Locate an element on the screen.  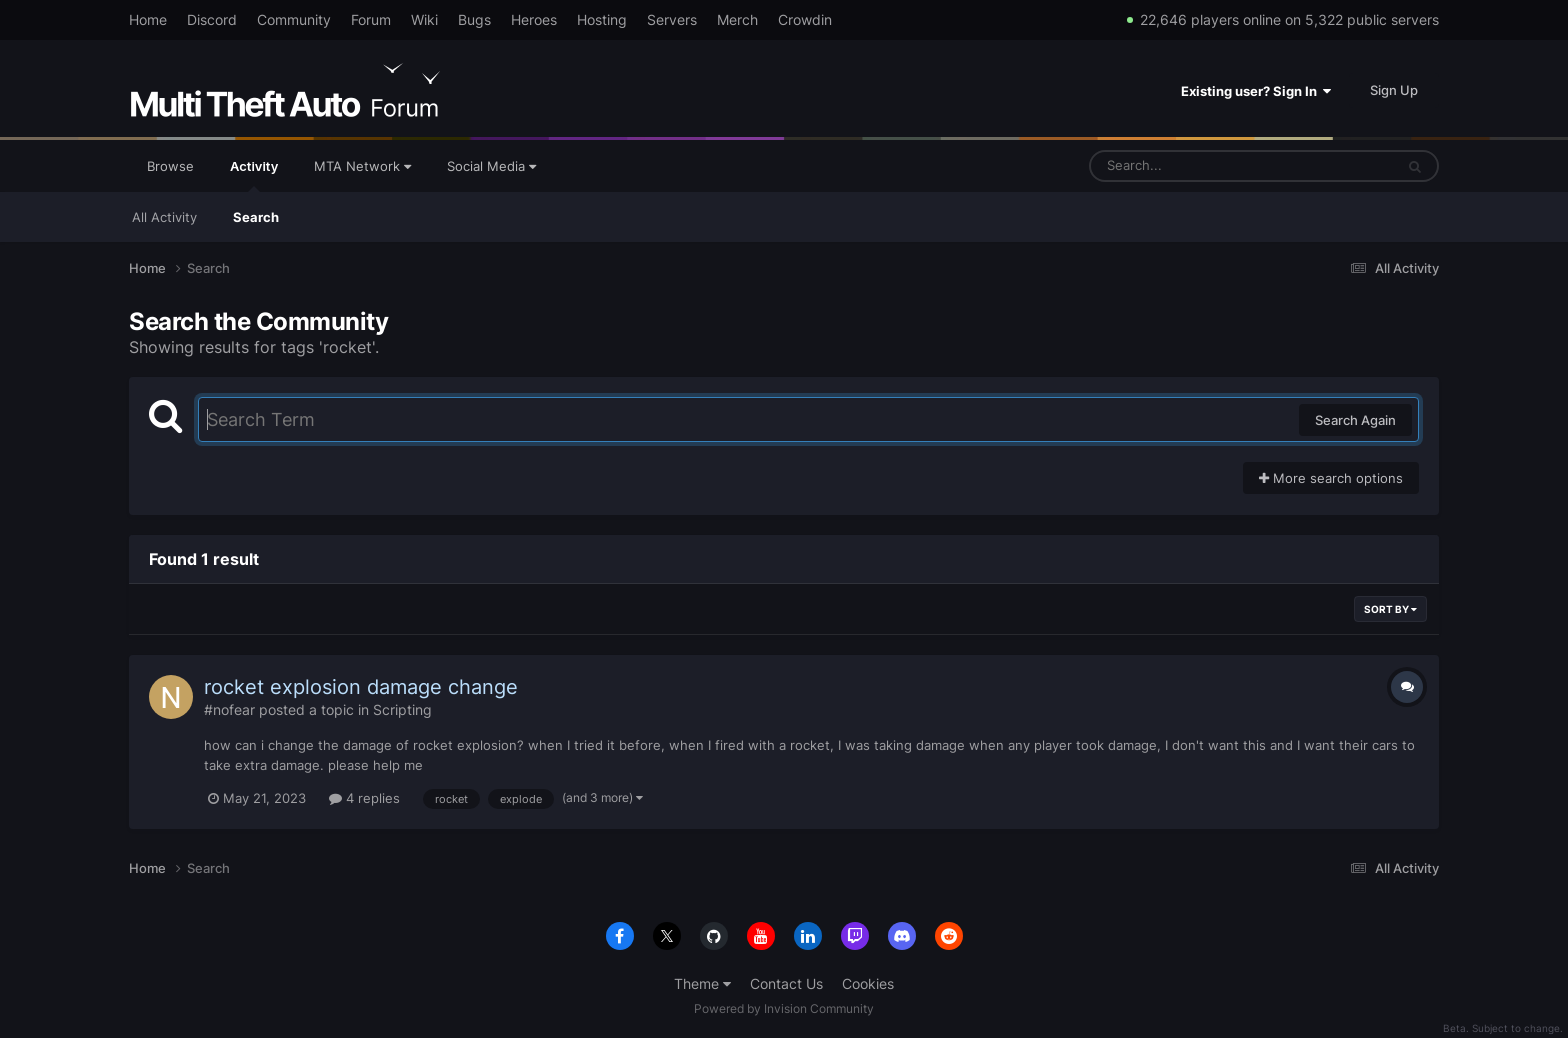
Search is located at coordinates (256, 217).